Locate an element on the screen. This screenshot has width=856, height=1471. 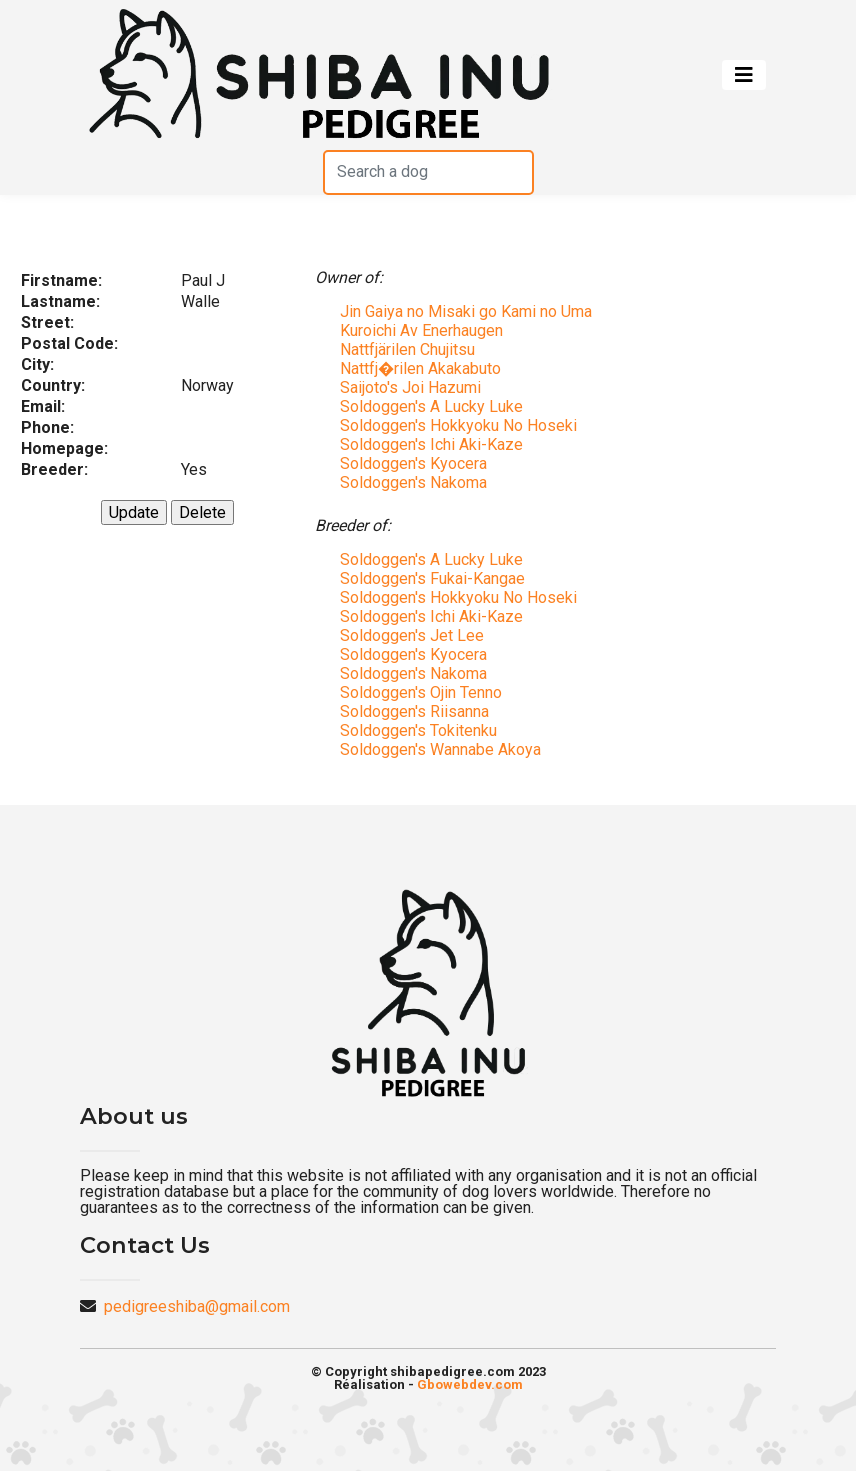
Soldoggen's Fukai-Kangae is located at coordinates (432, 578).